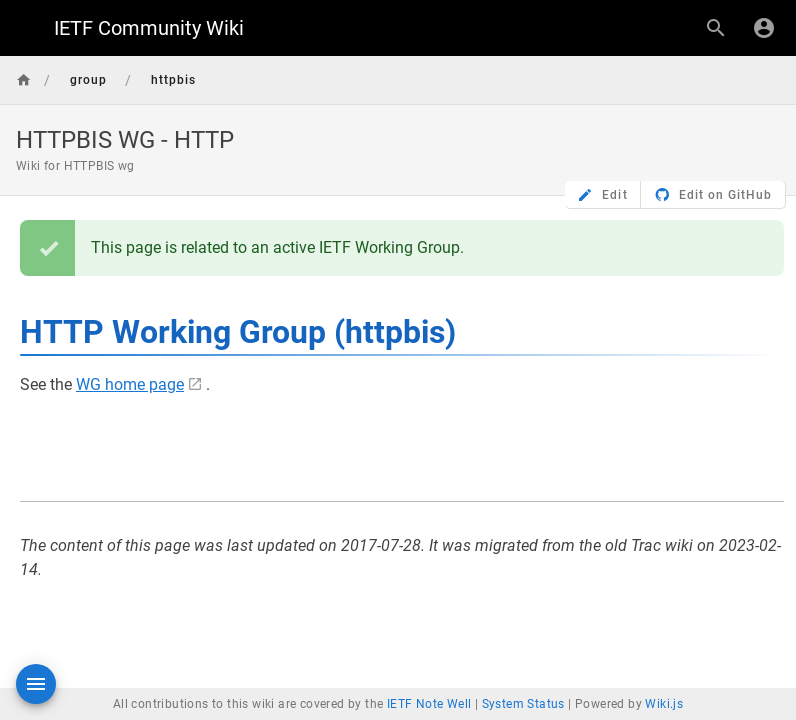  I want to click on Wiki.js, so click(664, 704).